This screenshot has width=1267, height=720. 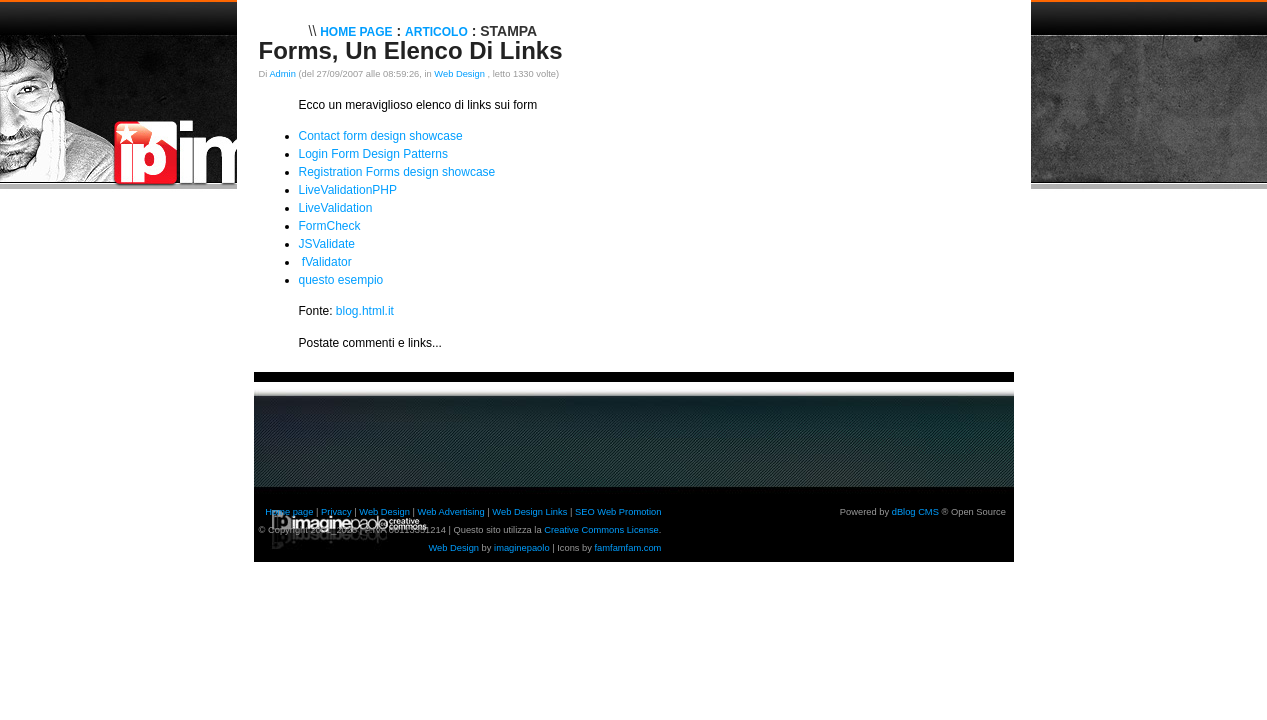 What do you see at coordinates (436, 32) in the screenshot?
I see `Articolo` at bounding box center [436, 32].